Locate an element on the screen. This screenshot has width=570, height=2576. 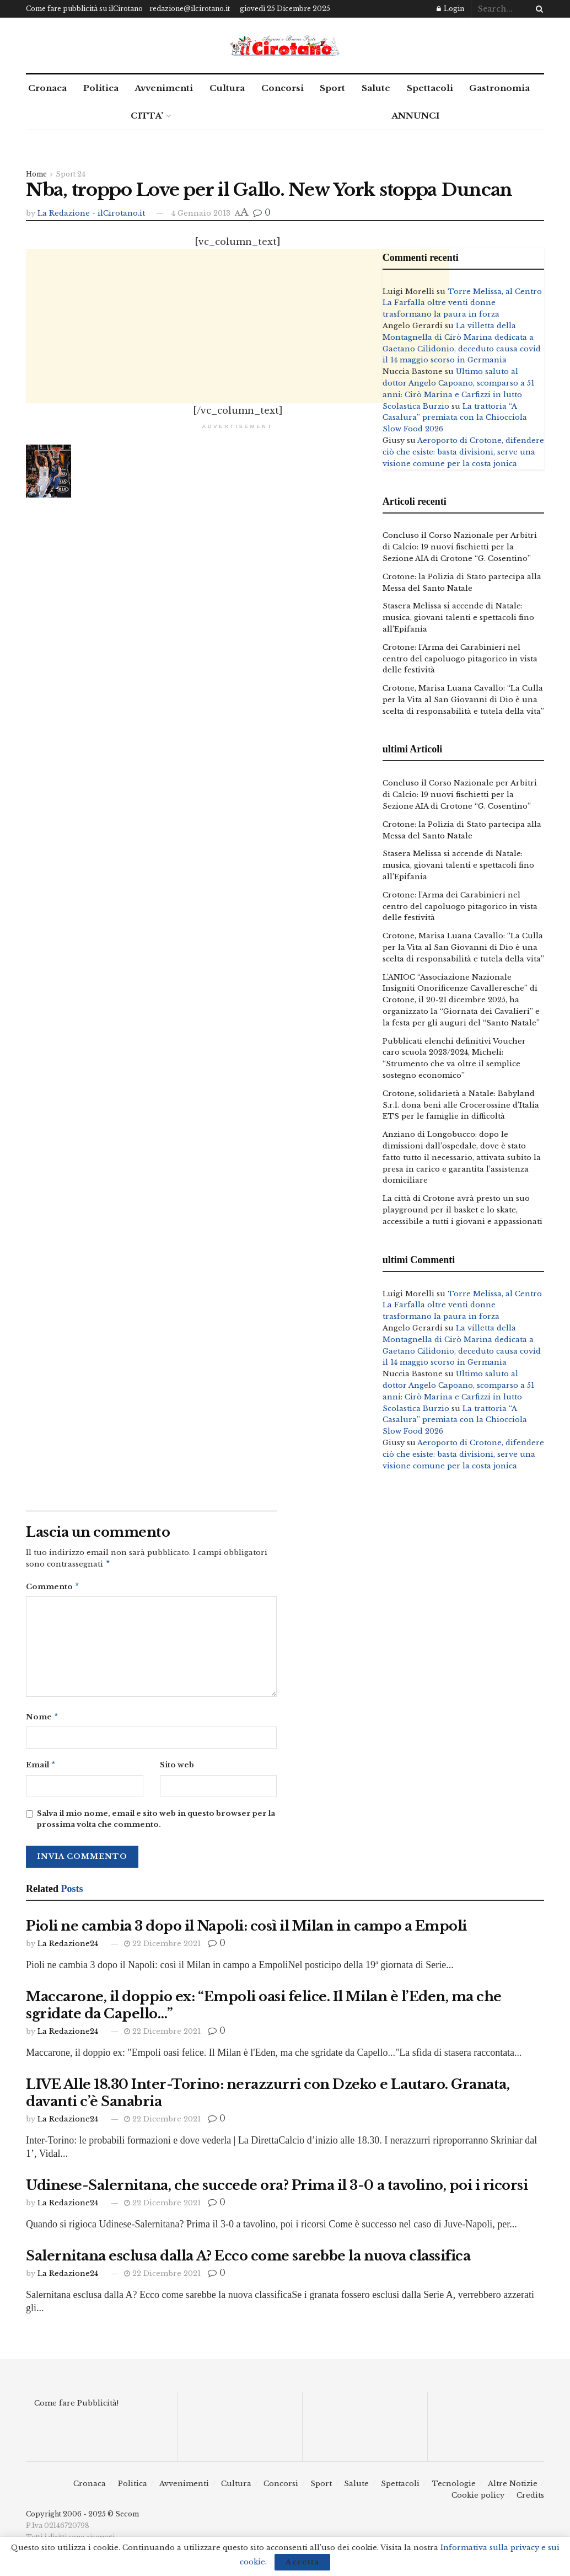
Home is located at coordinates (36, 174).